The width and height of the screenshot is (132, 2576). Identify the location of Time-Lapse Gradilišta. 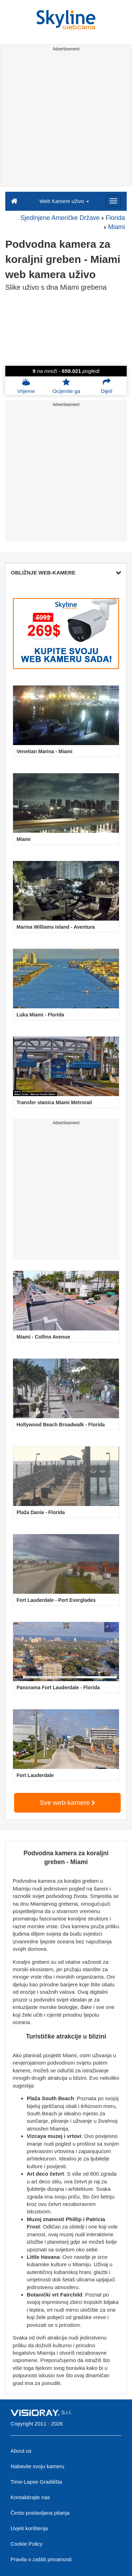
(36, 2482).